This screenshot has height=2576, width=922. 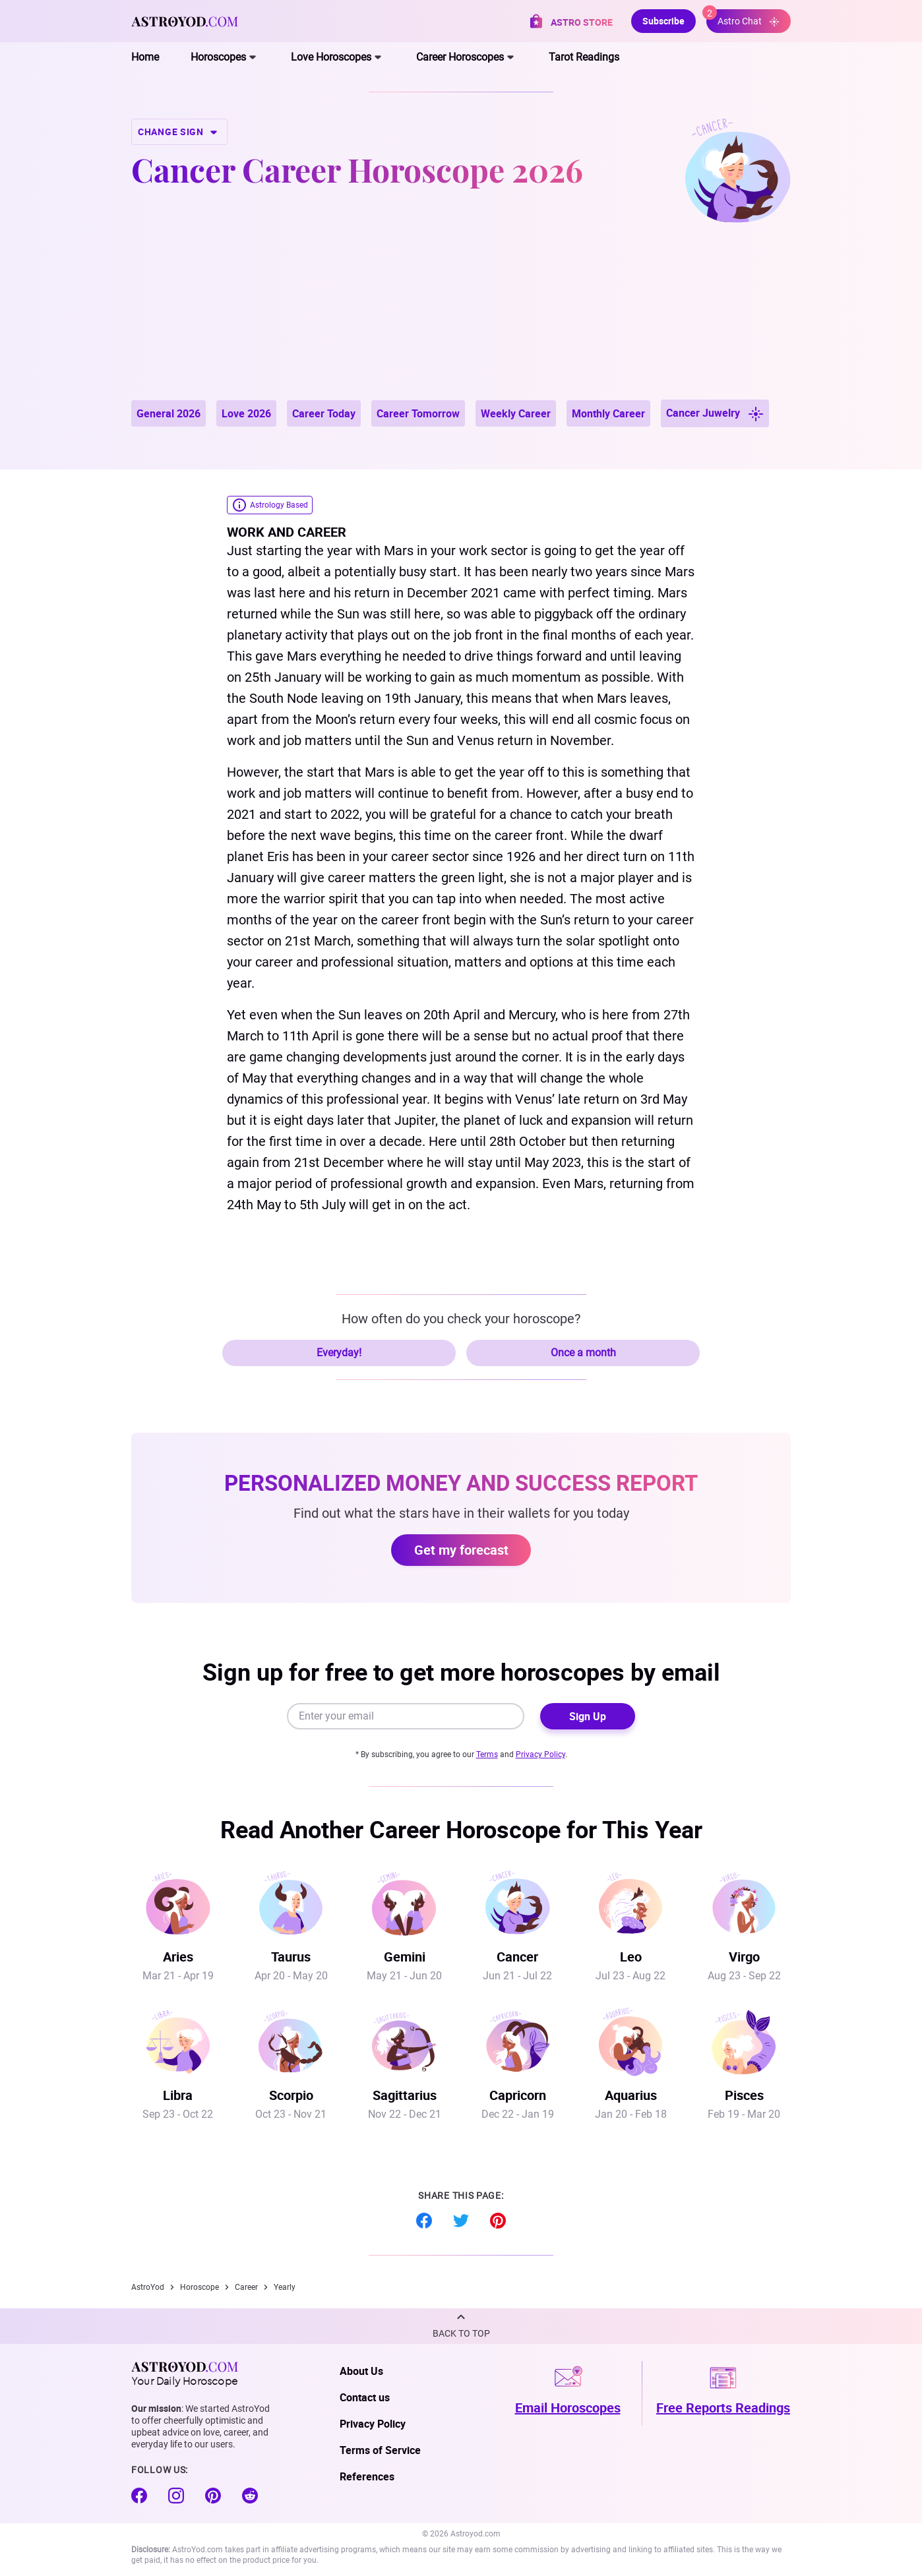 I want to click on Cancer Juwelry [button], so click(x=715, y=413).